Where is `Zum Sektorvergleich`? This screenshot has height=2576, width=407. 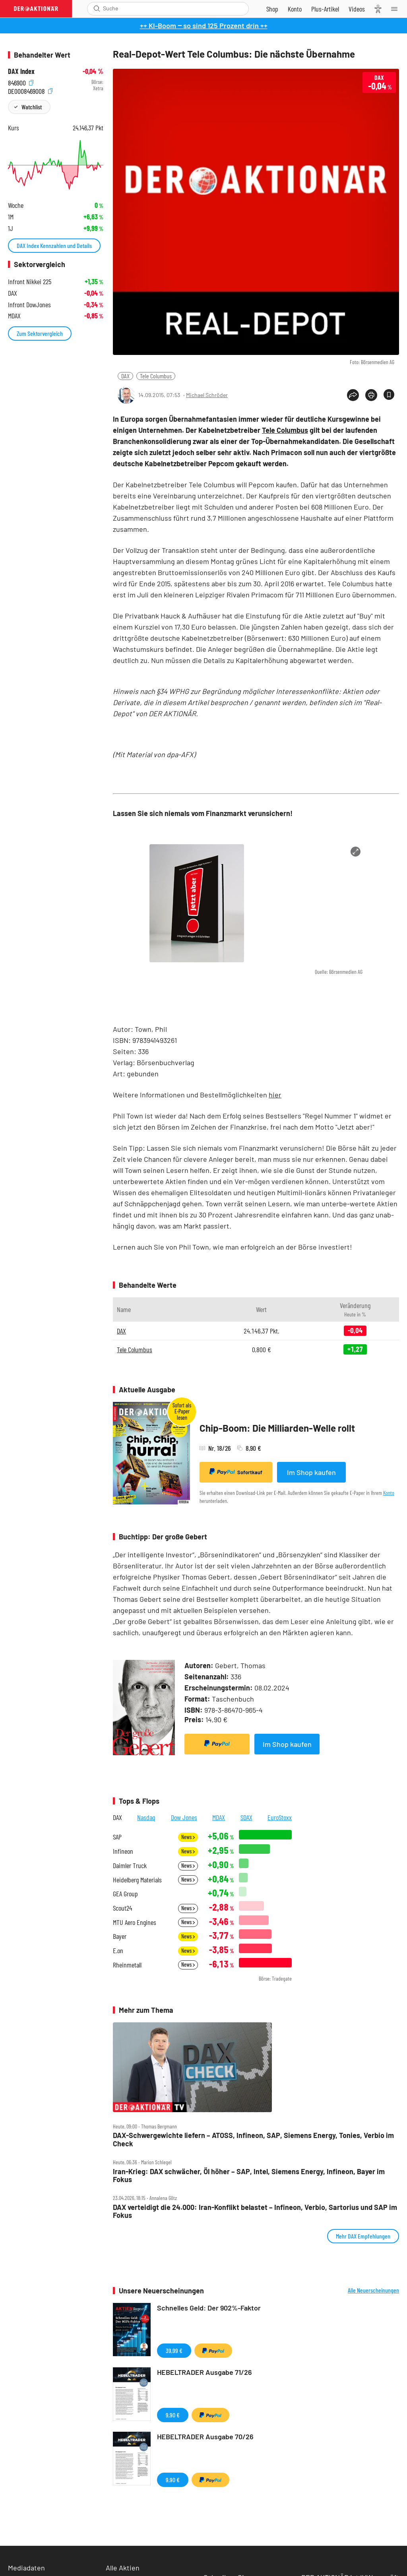
Zum Sektorvergleich is located at coordinates (40, 333).